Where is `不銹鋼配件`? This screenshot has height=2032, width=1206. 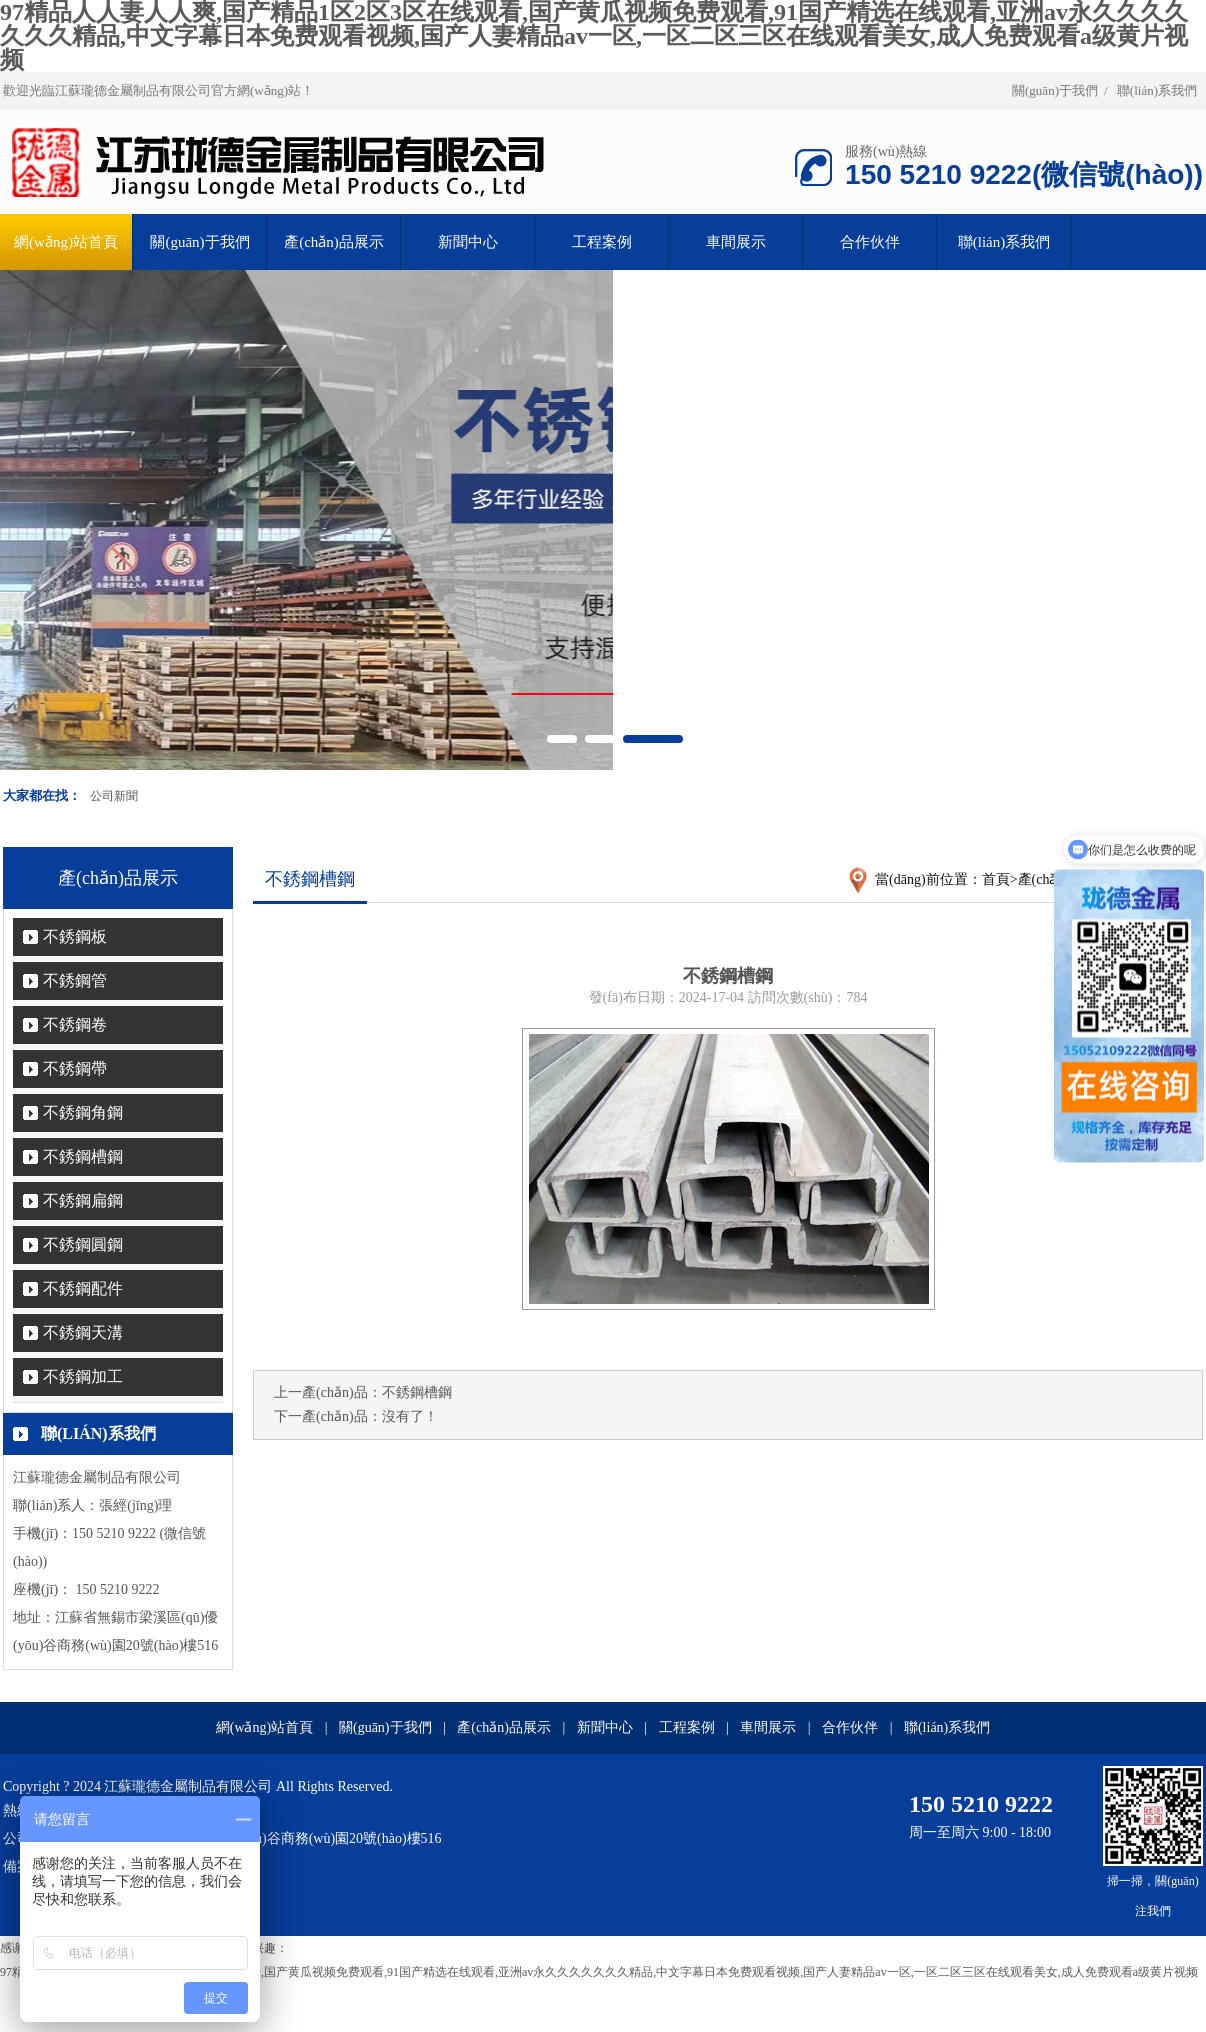
不銹鋼配件 is located at coordinates (83, 1288).